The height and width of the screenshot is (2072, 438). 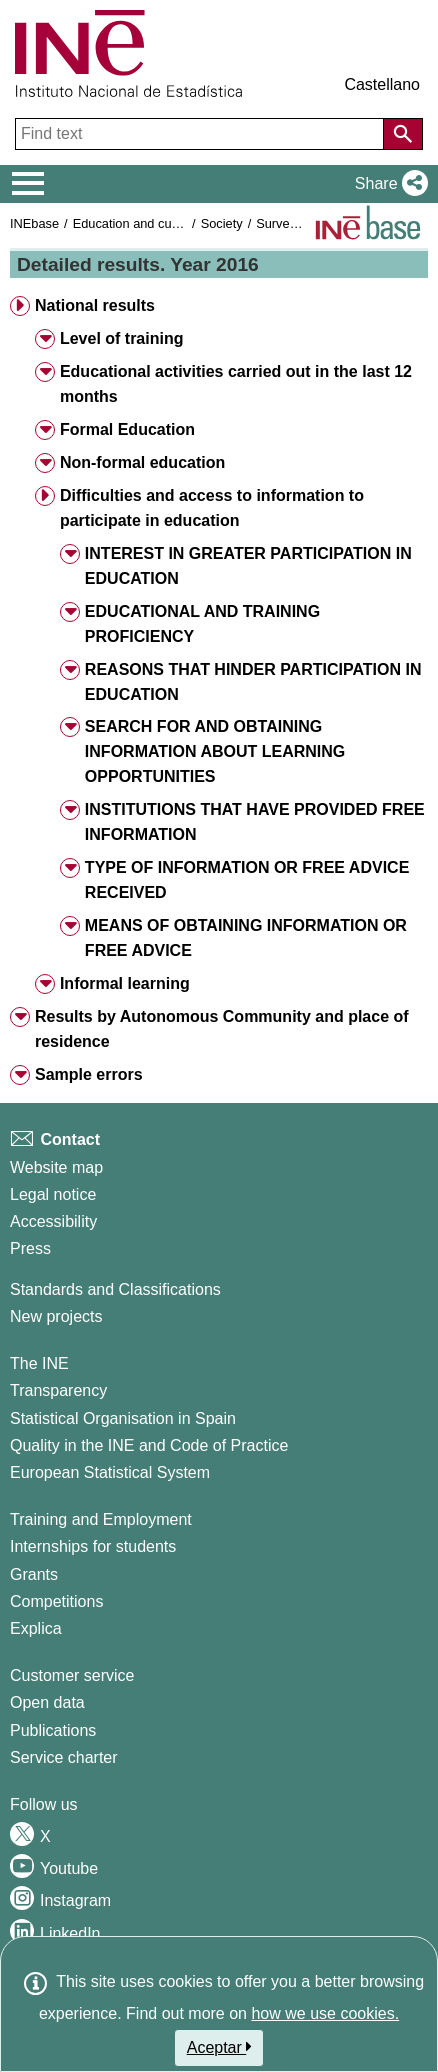 What do you see at coordinates (34, 1574) in the screenshot?
I see `Grants` at bounding box center [34, 1574].